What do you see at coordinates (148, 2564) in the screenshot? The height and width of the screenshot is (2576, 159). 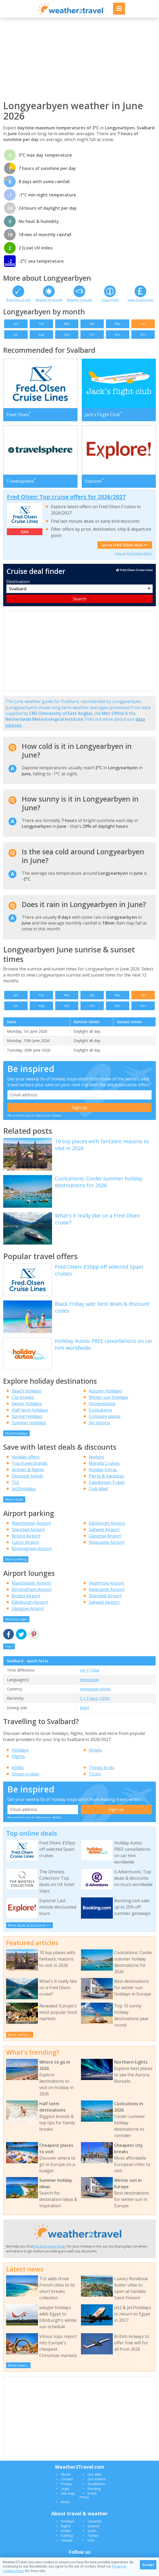 I see `Accept` at bounding box center [148, 2564].